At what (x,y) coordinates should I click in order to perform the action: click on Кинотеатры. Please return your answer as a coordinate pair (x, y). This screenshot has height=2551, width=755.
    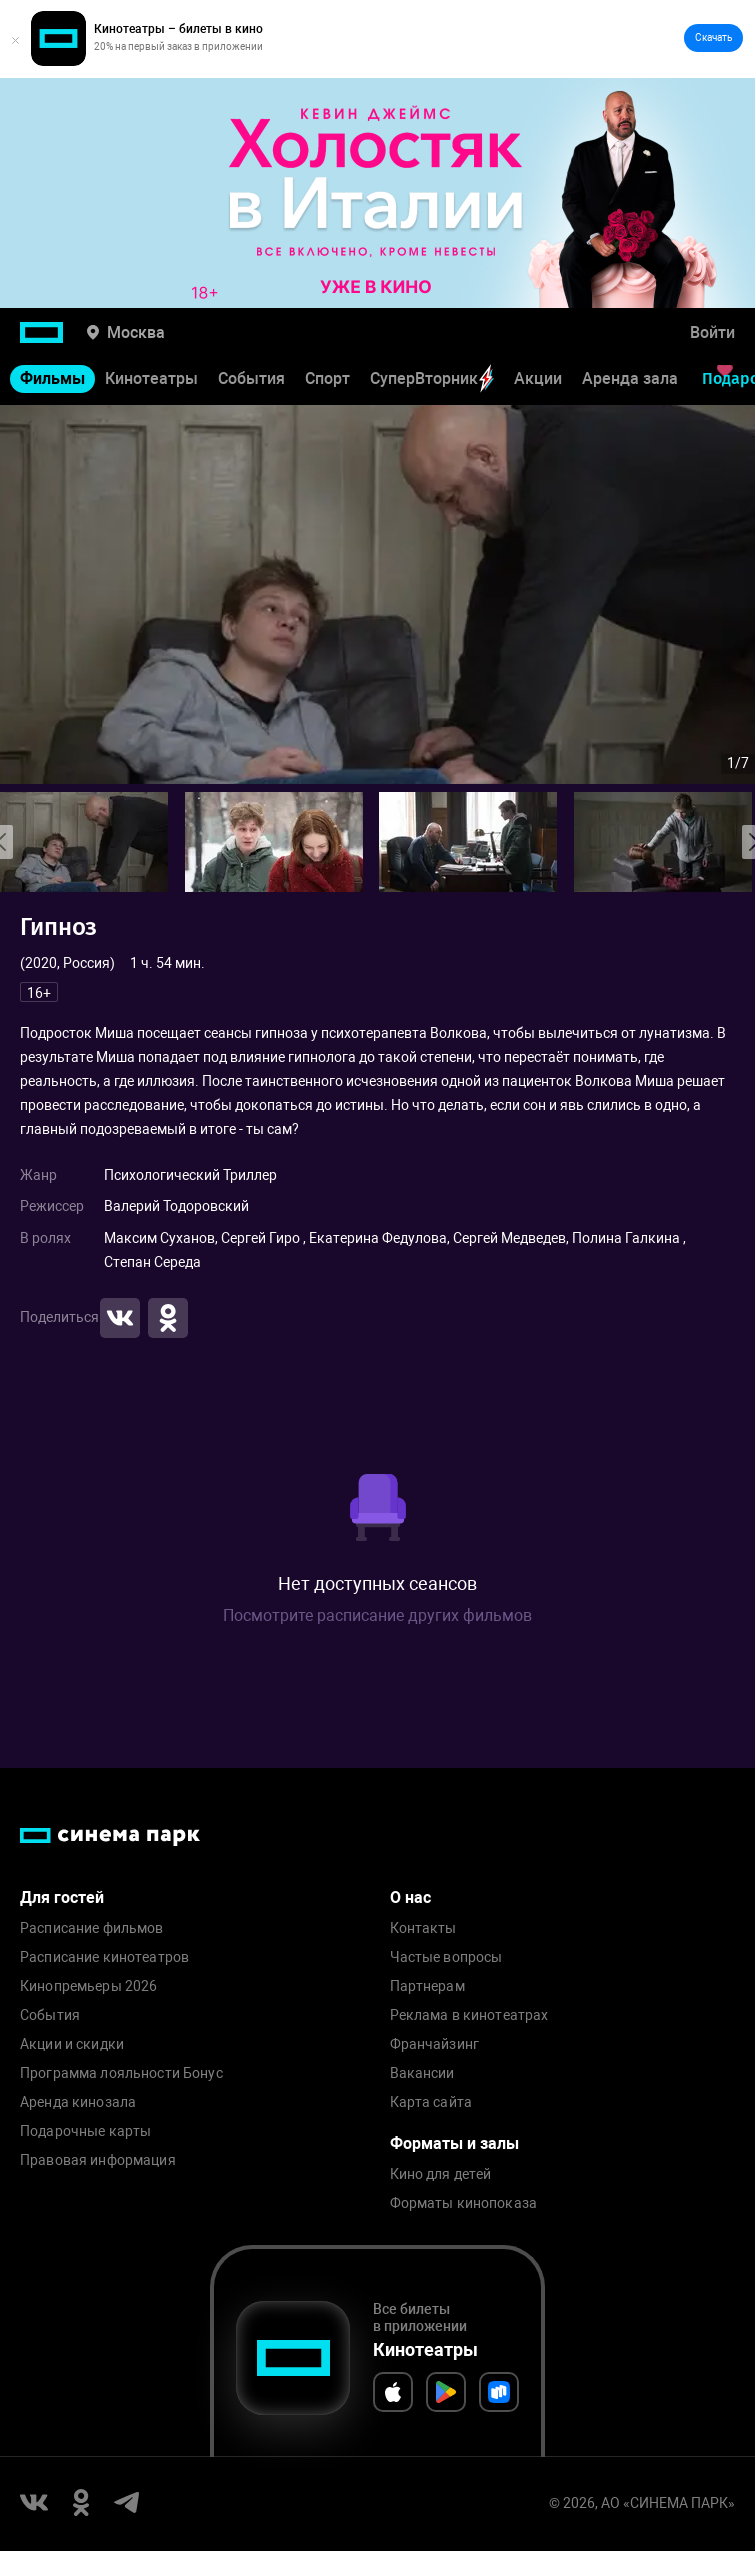
    Looking at the image, I should click on (151, 378).